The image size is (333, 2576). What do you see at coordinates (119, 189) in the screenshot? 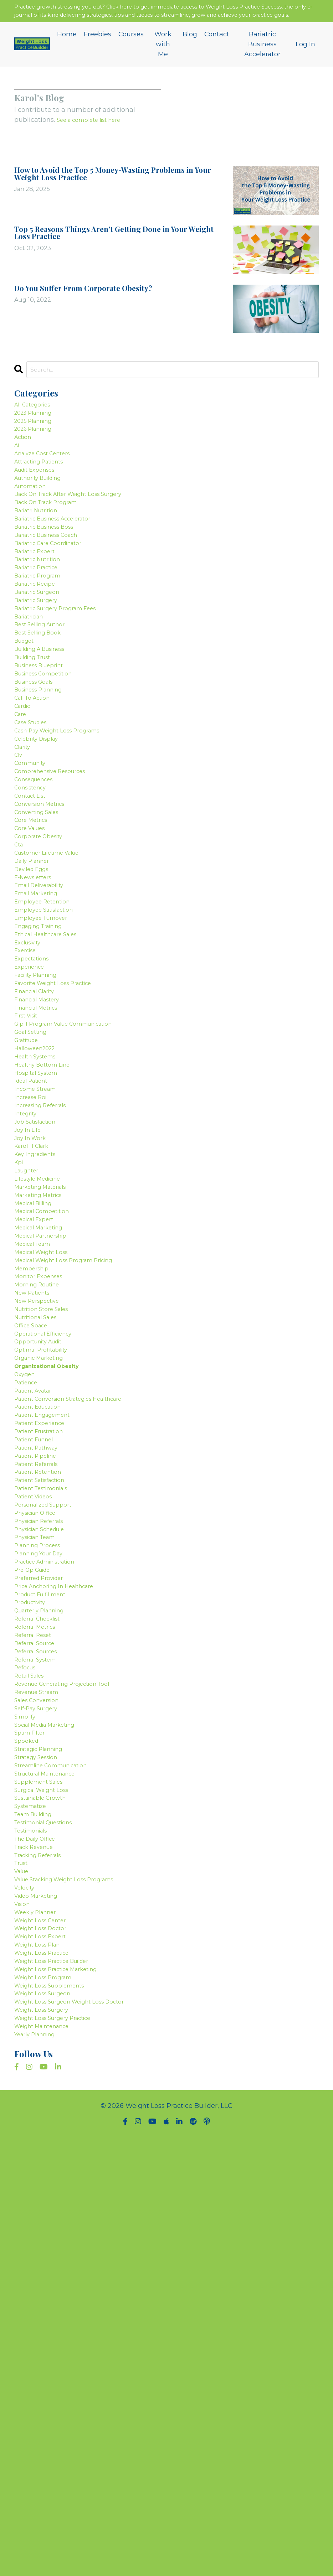
I see `How to Avoid the Top 5 Money-Wasting Problems in Your Weight Loss Practice` at bounding box center [119, 189].